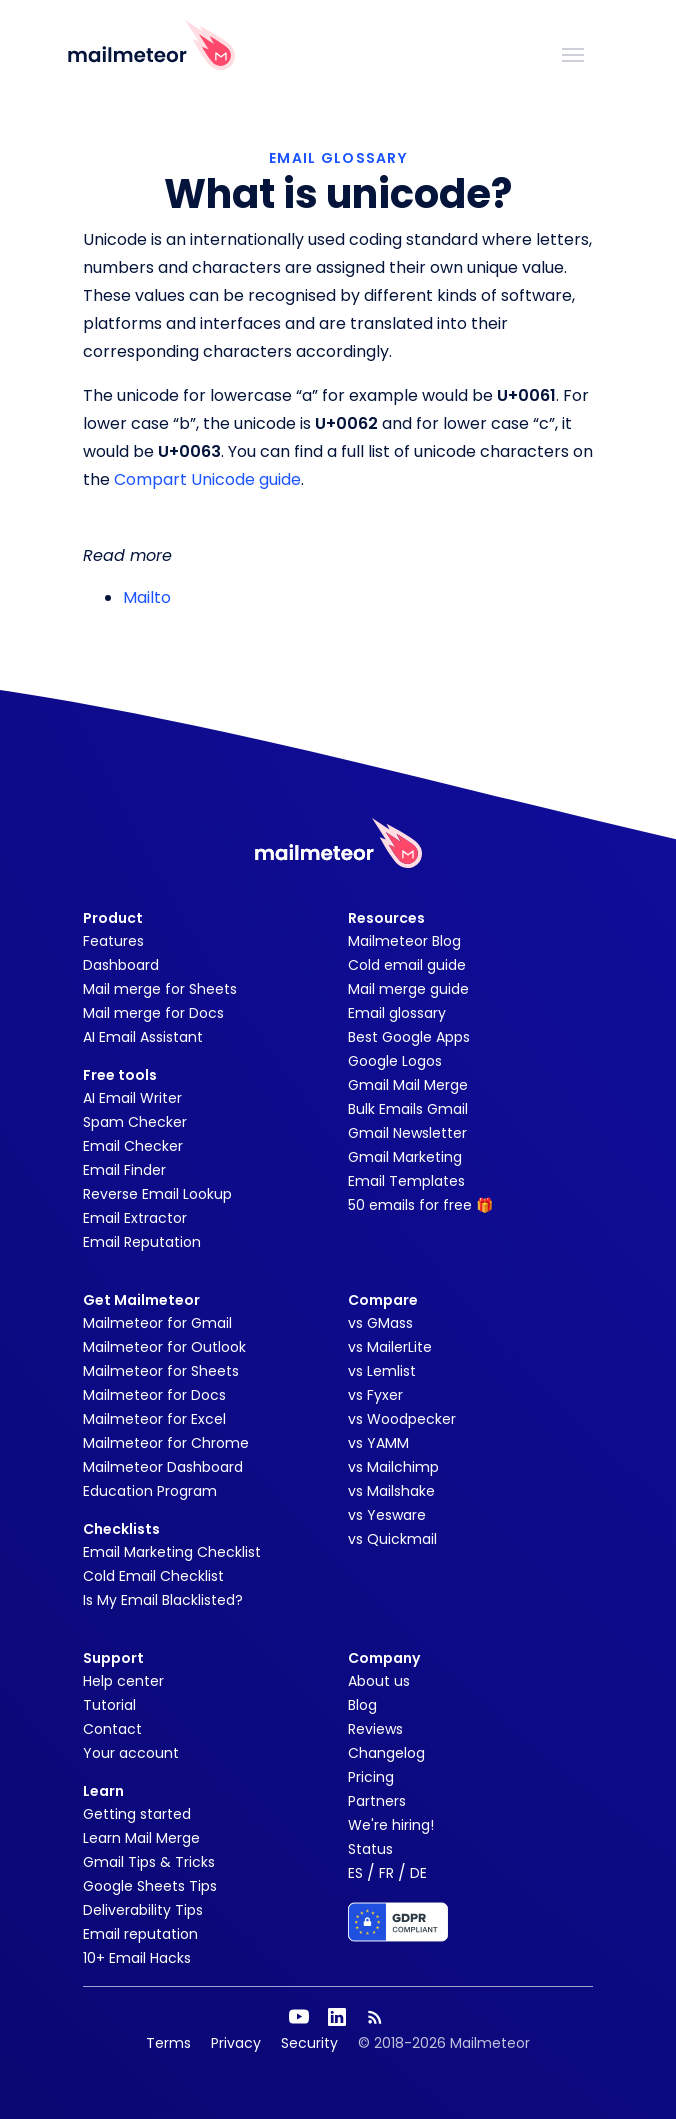 The image size is (676, 2119). Describe the element at coordinates (133, 1146) in the screenshot. I see `Email Checker` at that location.